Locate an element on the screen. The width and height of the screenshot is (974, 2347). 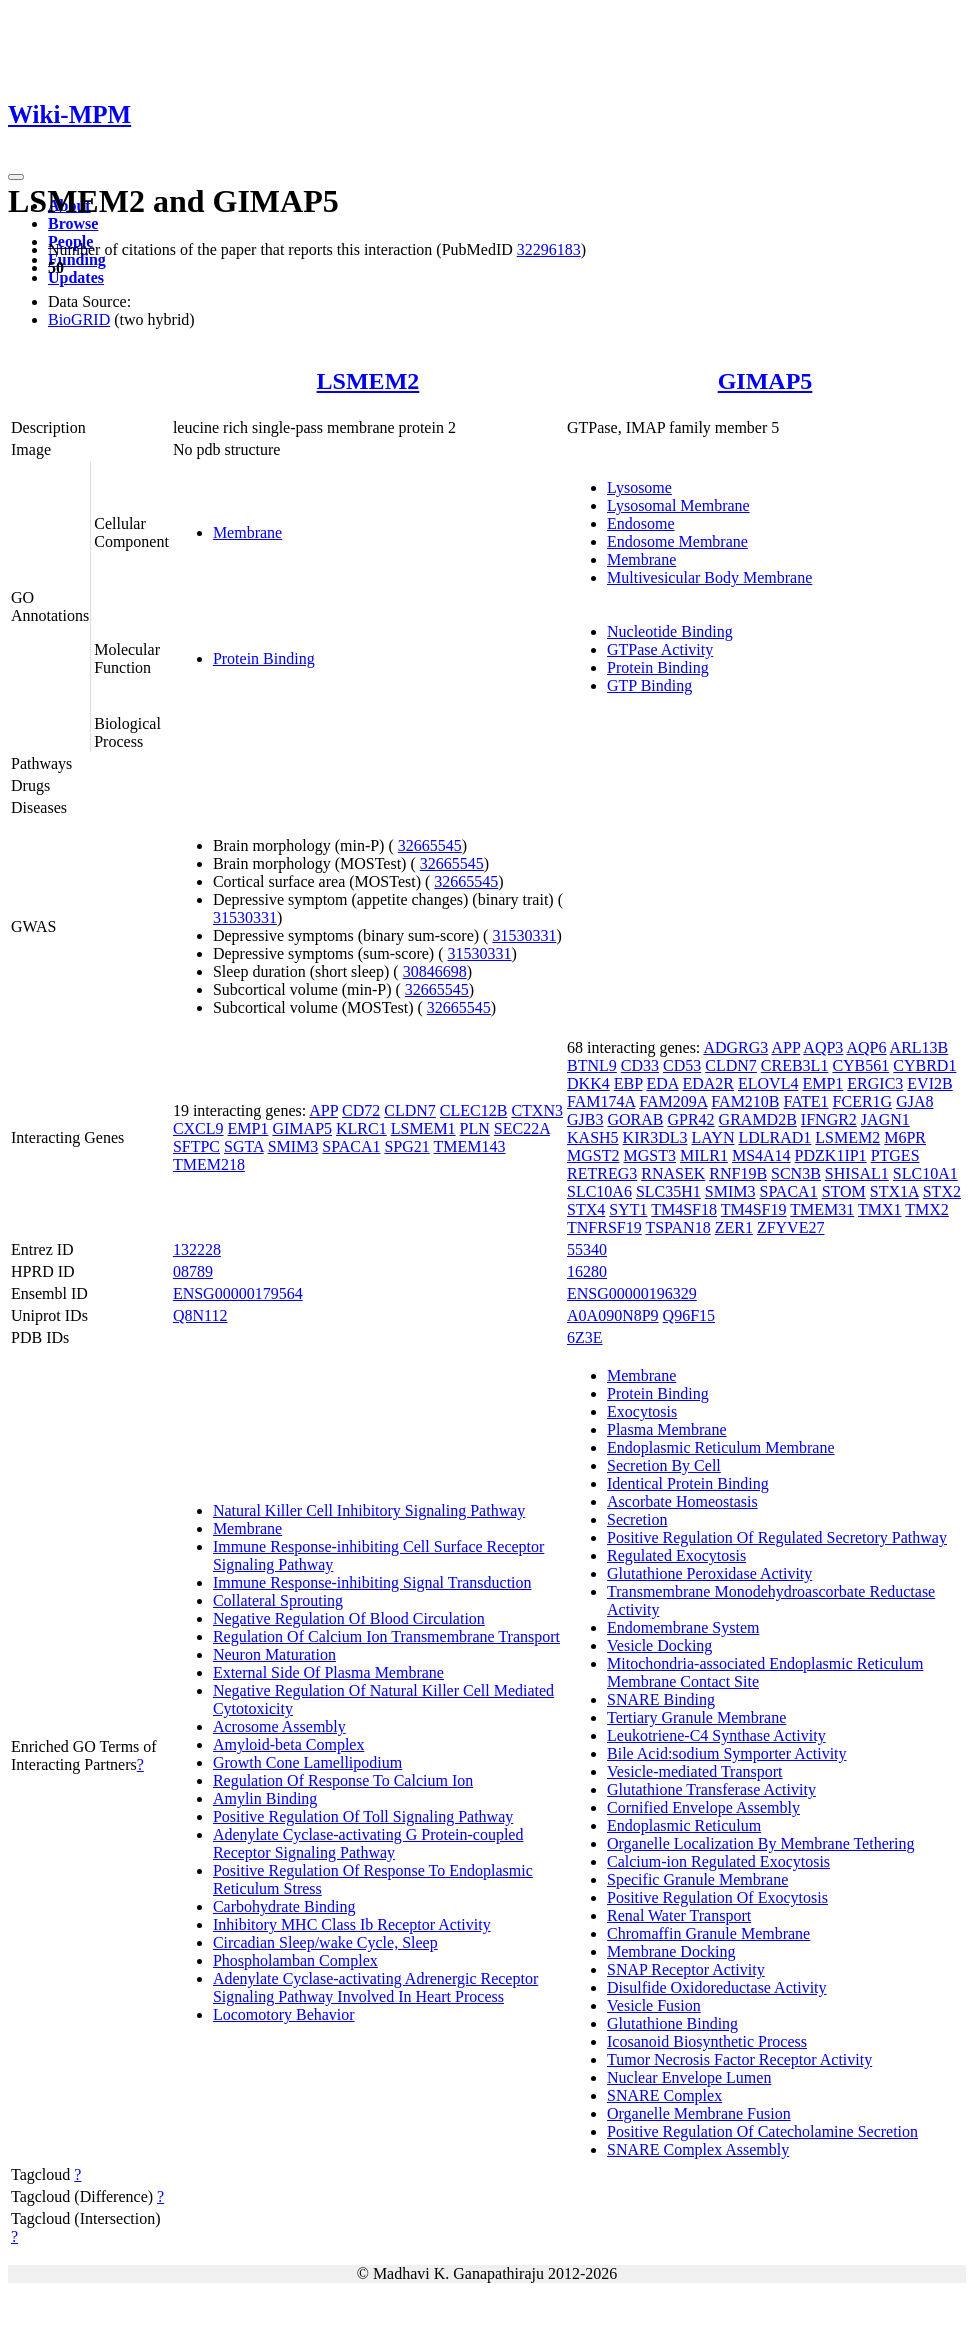
BTNL9 is located at coordinates (592, 1065).